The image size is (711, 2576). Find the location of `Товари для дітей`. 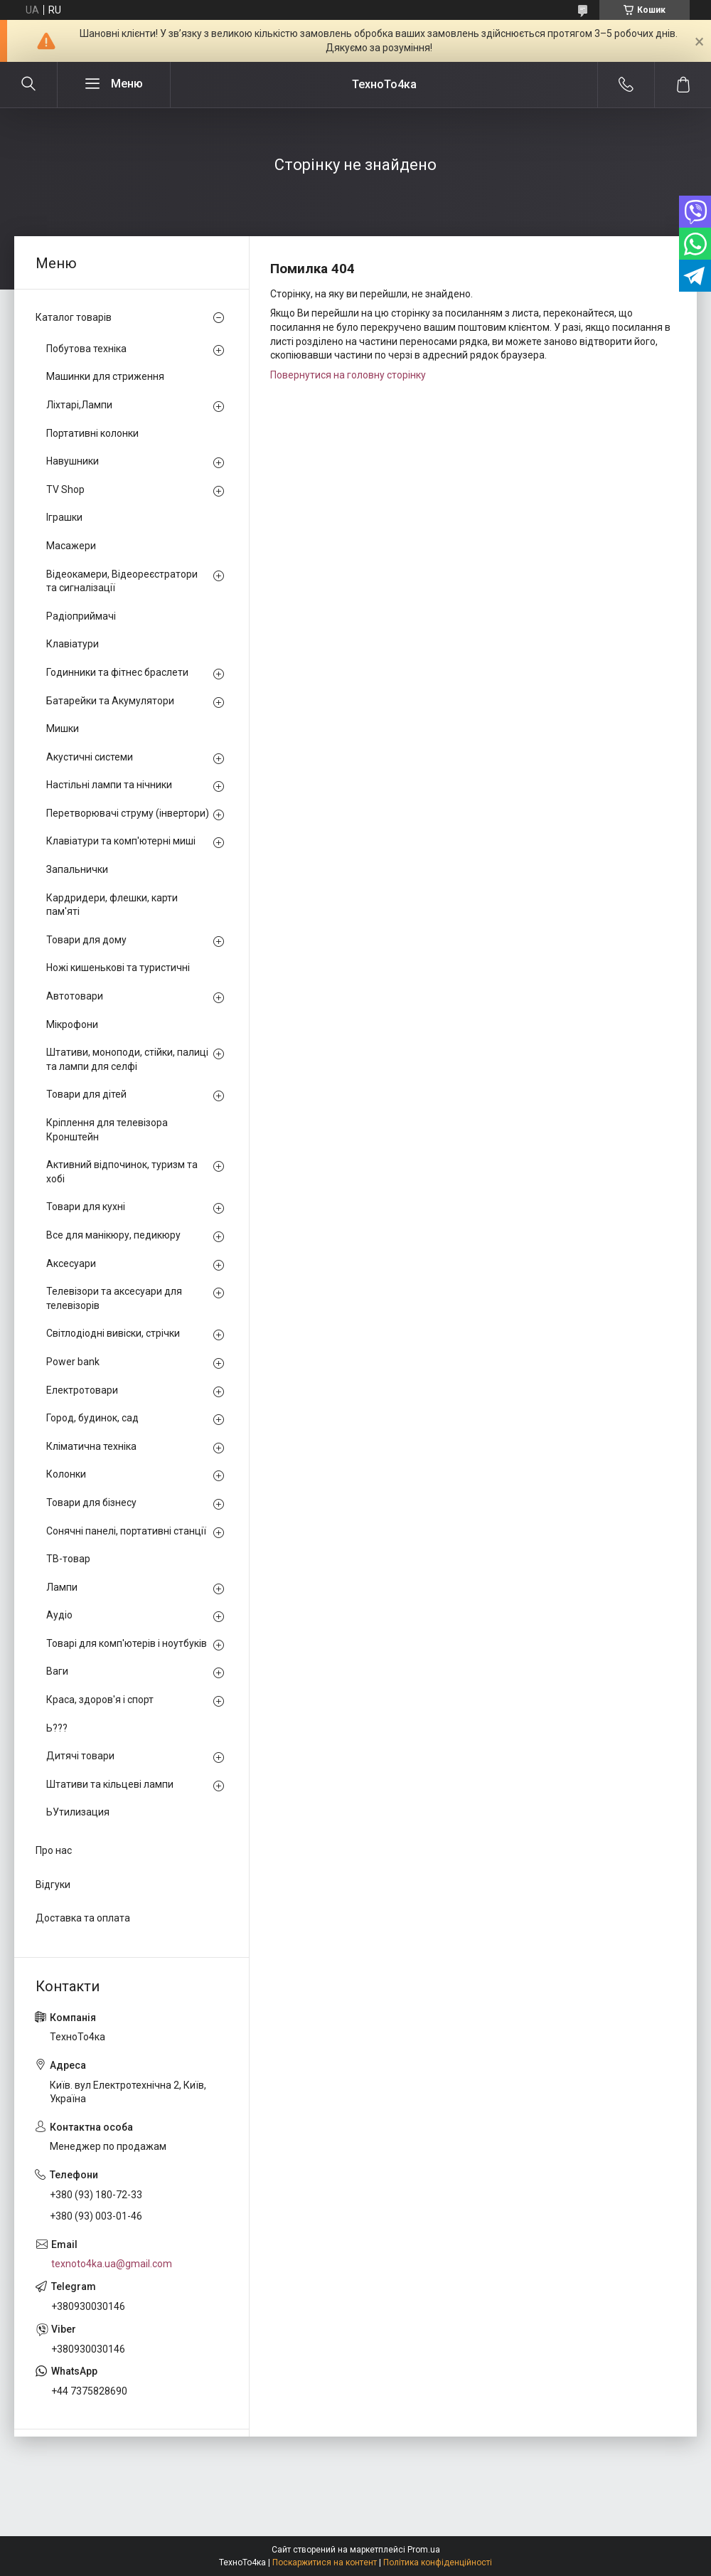

Товари для дітей is located at coordinates (86, 1094).